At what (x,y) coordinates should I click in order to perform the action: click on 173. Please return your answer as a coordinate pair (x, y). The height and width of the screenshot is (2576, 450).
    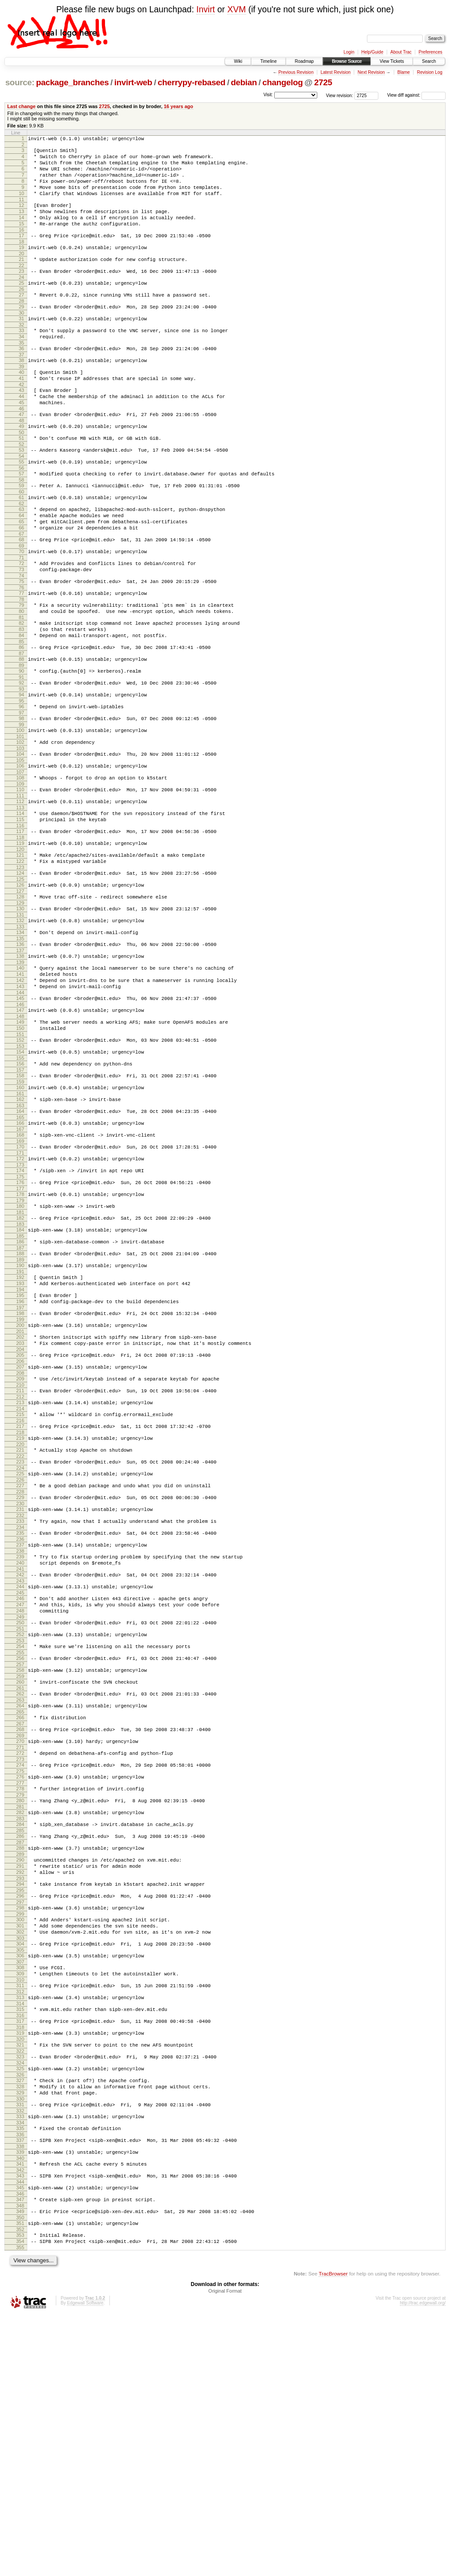
    Looking at the image, I should click on (20, 1296).